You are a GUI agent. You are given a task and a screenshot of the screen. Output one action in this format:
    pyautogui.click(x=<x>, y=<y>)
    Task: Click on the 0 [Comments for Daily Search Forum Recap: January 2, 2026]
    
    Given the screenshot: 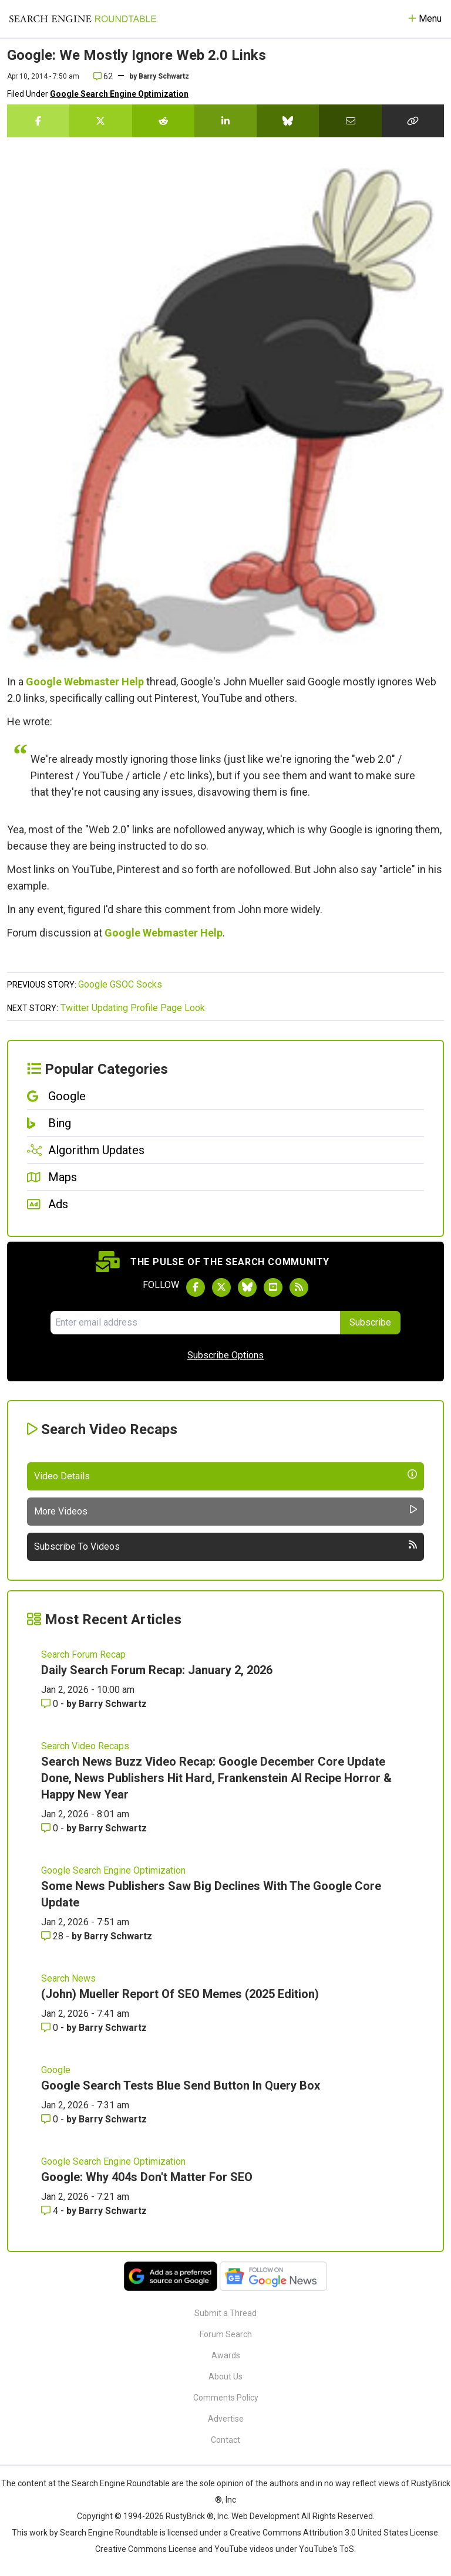 What is the action you would take?
    pyautogui.click(x=50, y=1703)
    